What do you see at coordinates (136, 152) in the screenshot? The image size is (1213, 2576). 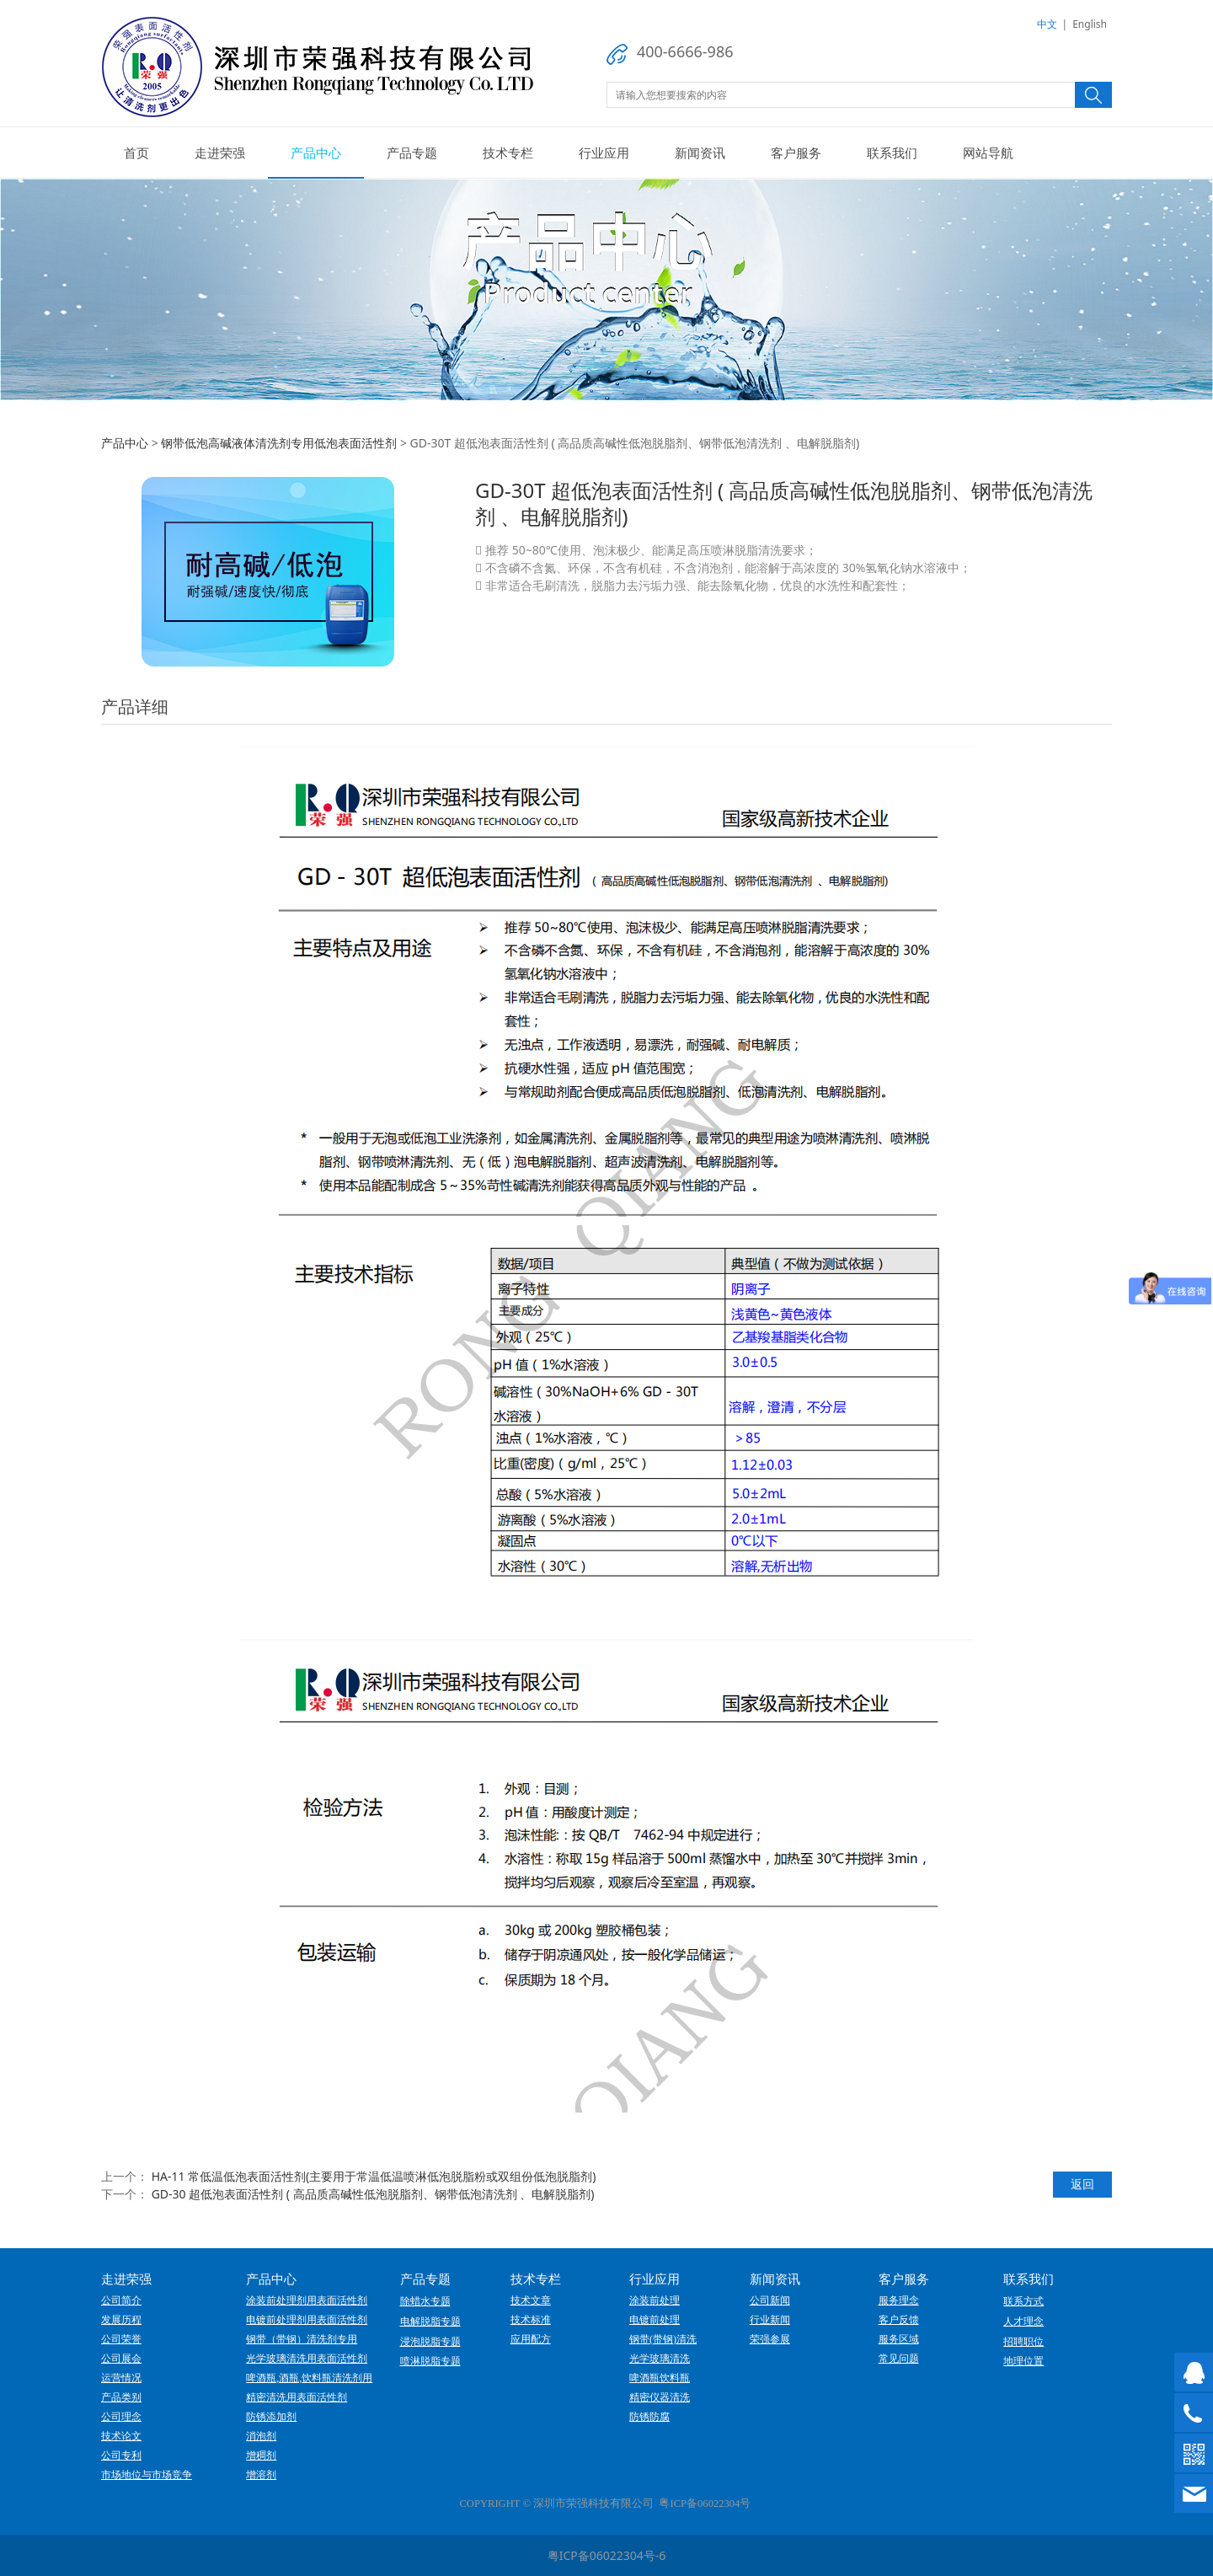 I see `首页` at bounding box center [136, 152].